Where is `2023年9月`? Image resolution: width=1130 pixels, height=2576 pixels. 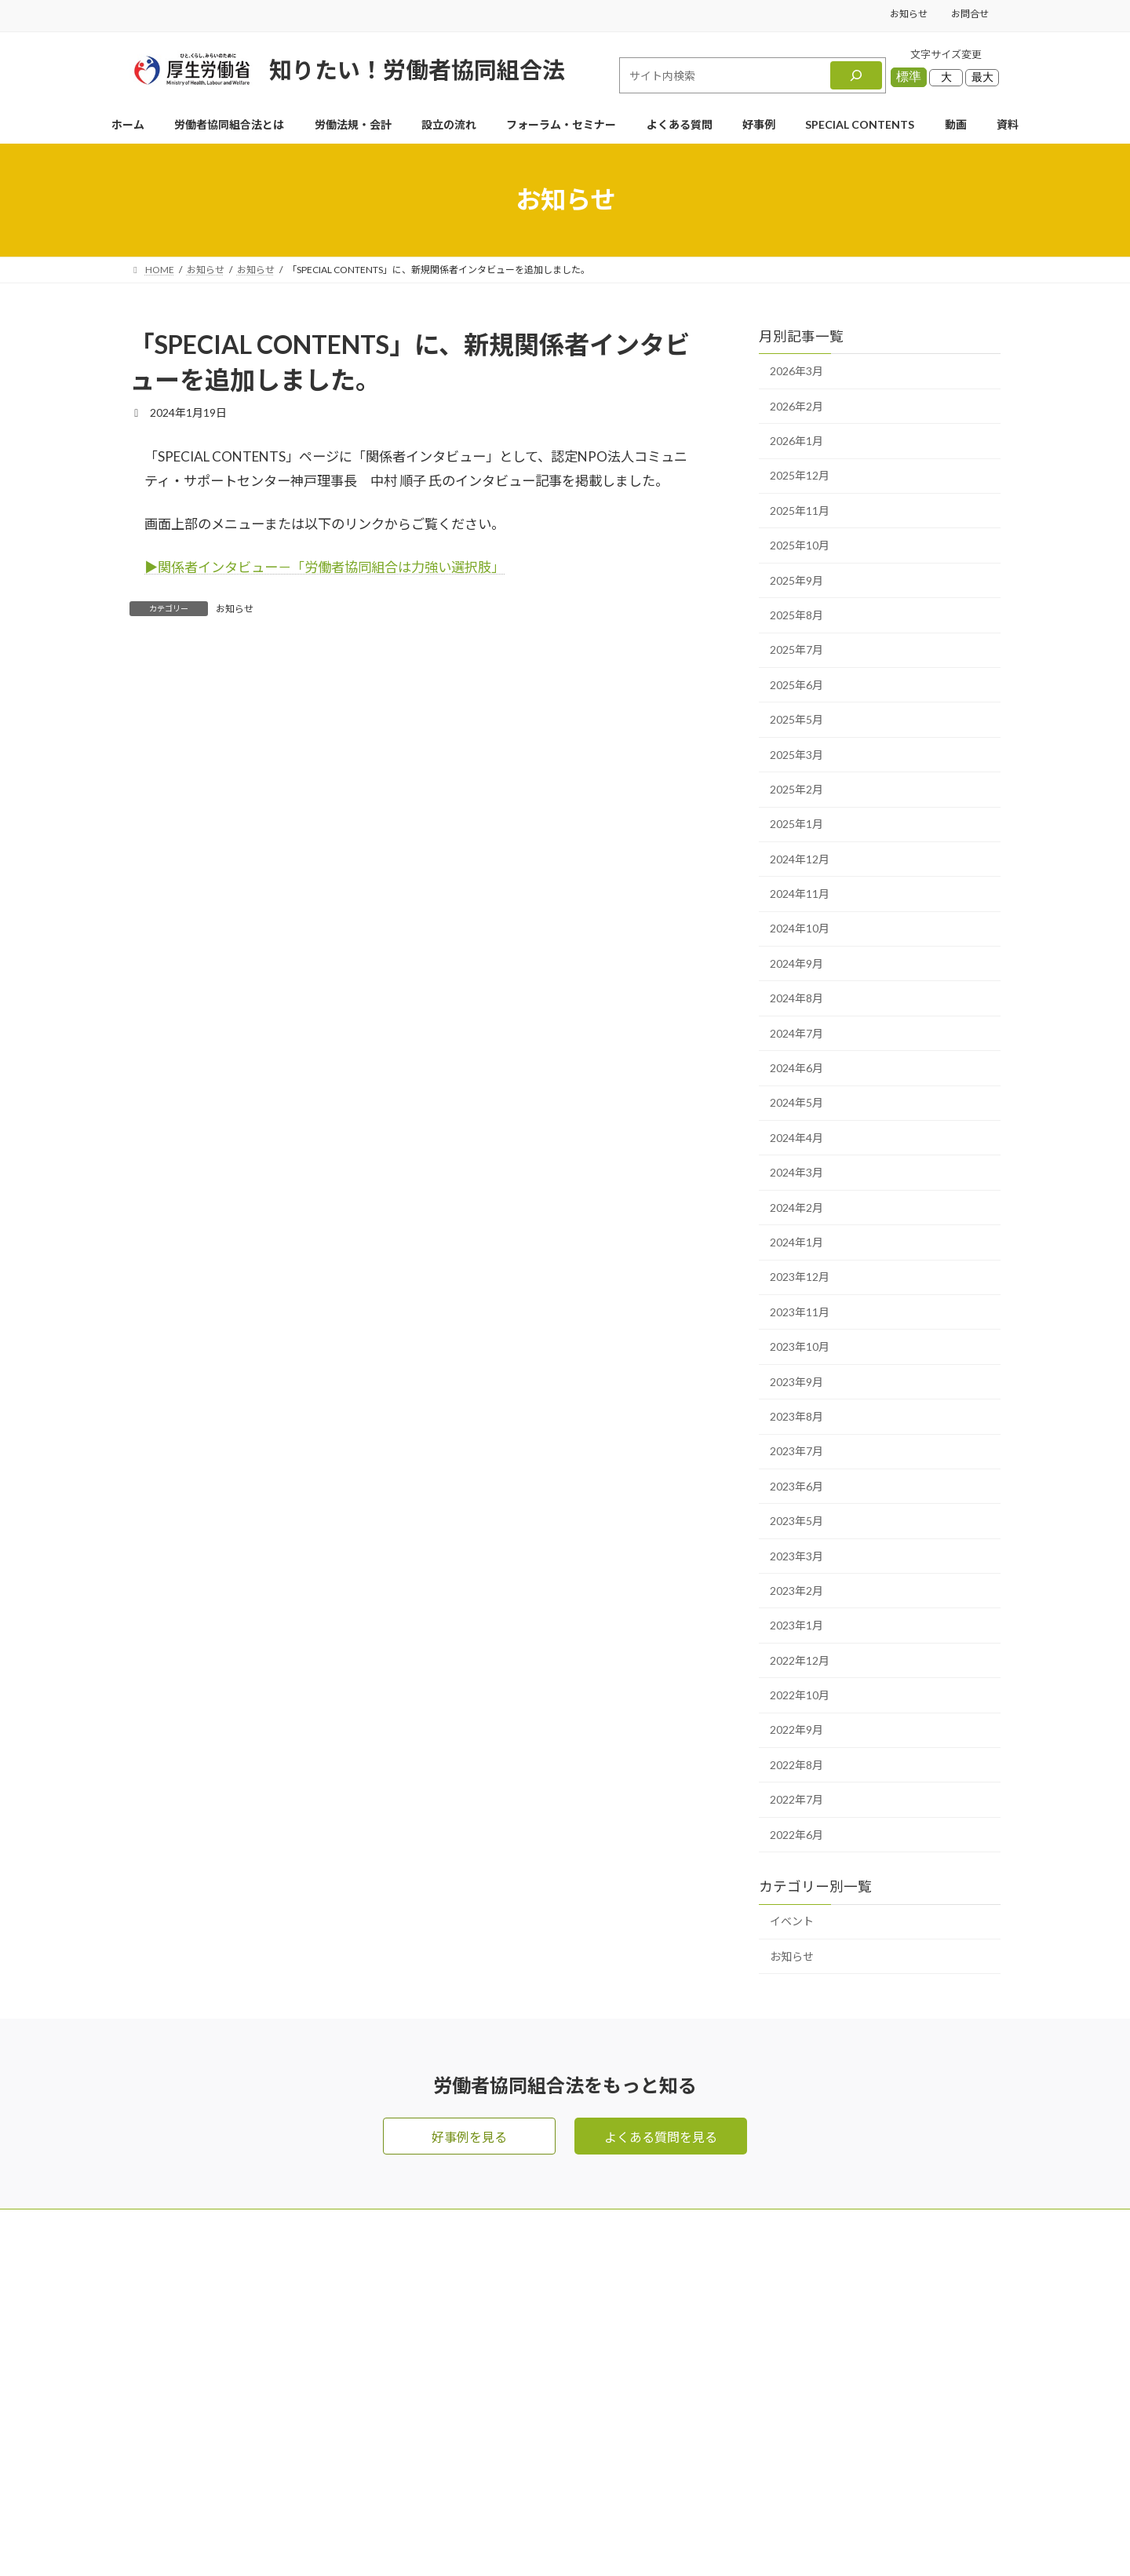
2023年9月 is located at coordinates (796, 1381).